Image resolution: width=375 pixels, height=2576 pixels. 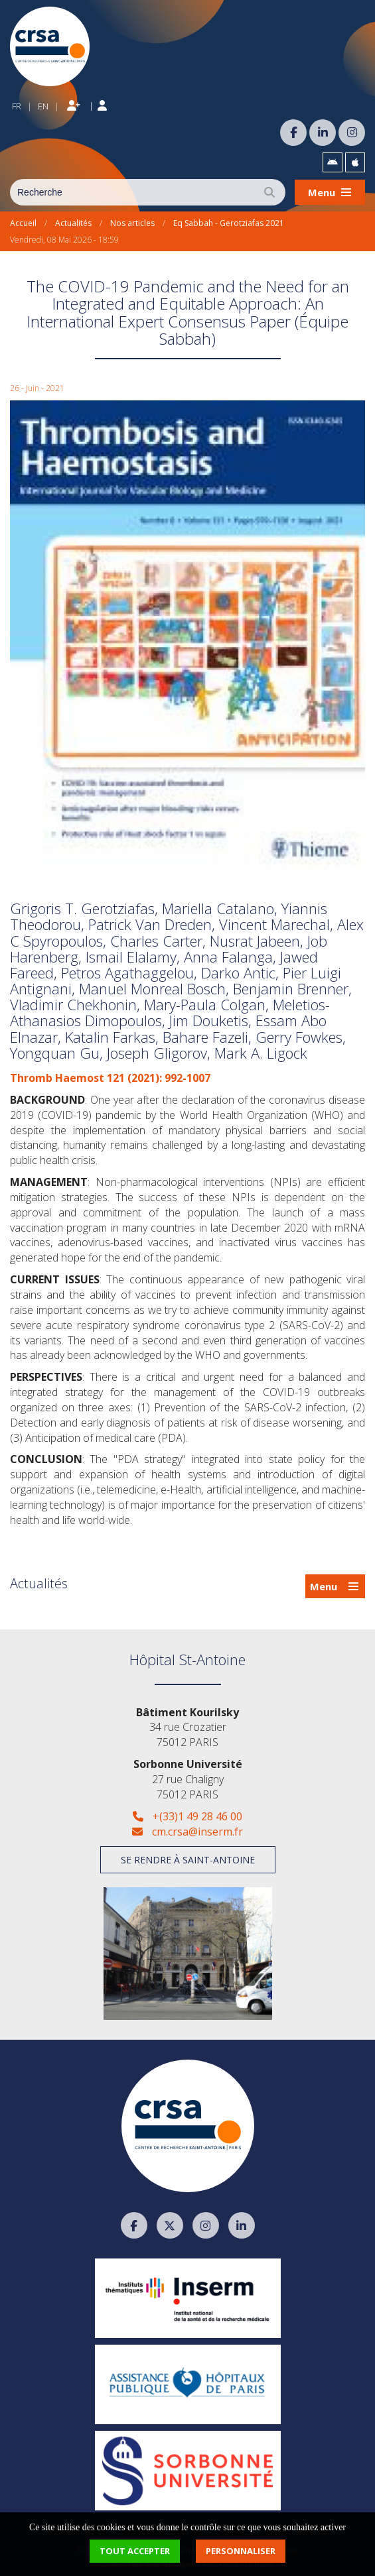 I want to click on Nos articles, so click(x=132, y=223).